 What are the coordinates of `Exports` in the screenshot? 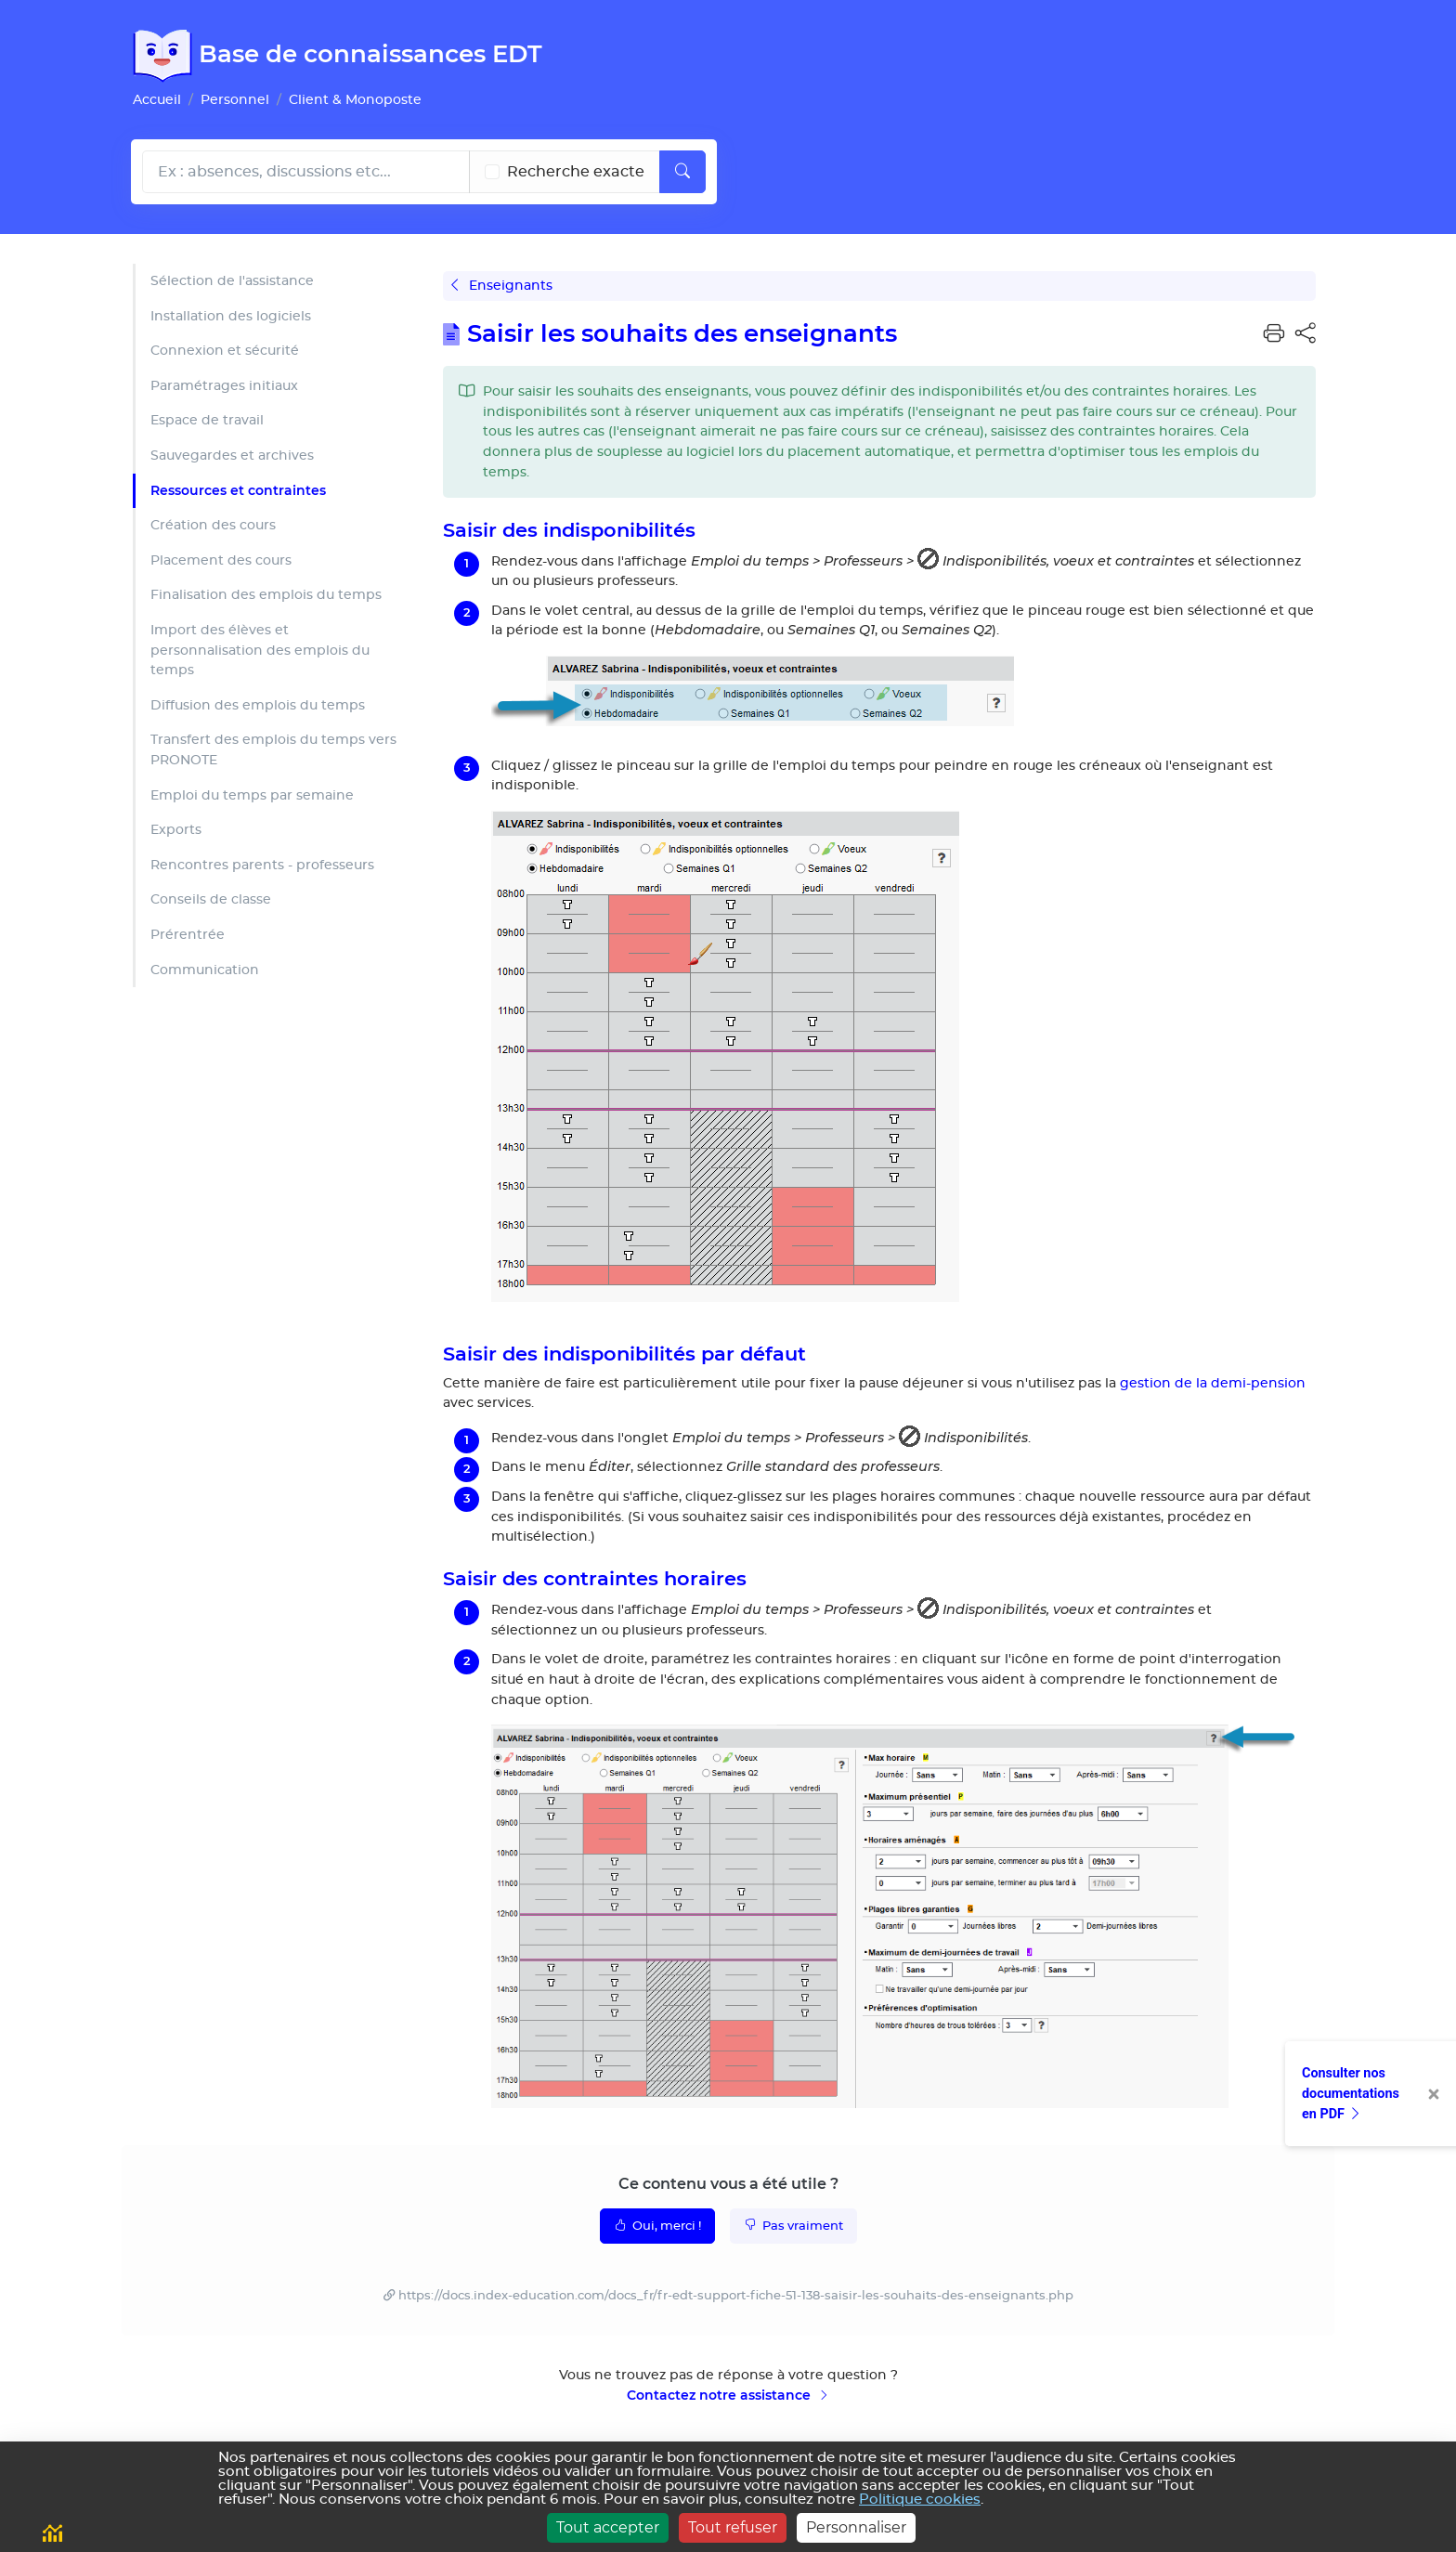 It's located at (176, 830).